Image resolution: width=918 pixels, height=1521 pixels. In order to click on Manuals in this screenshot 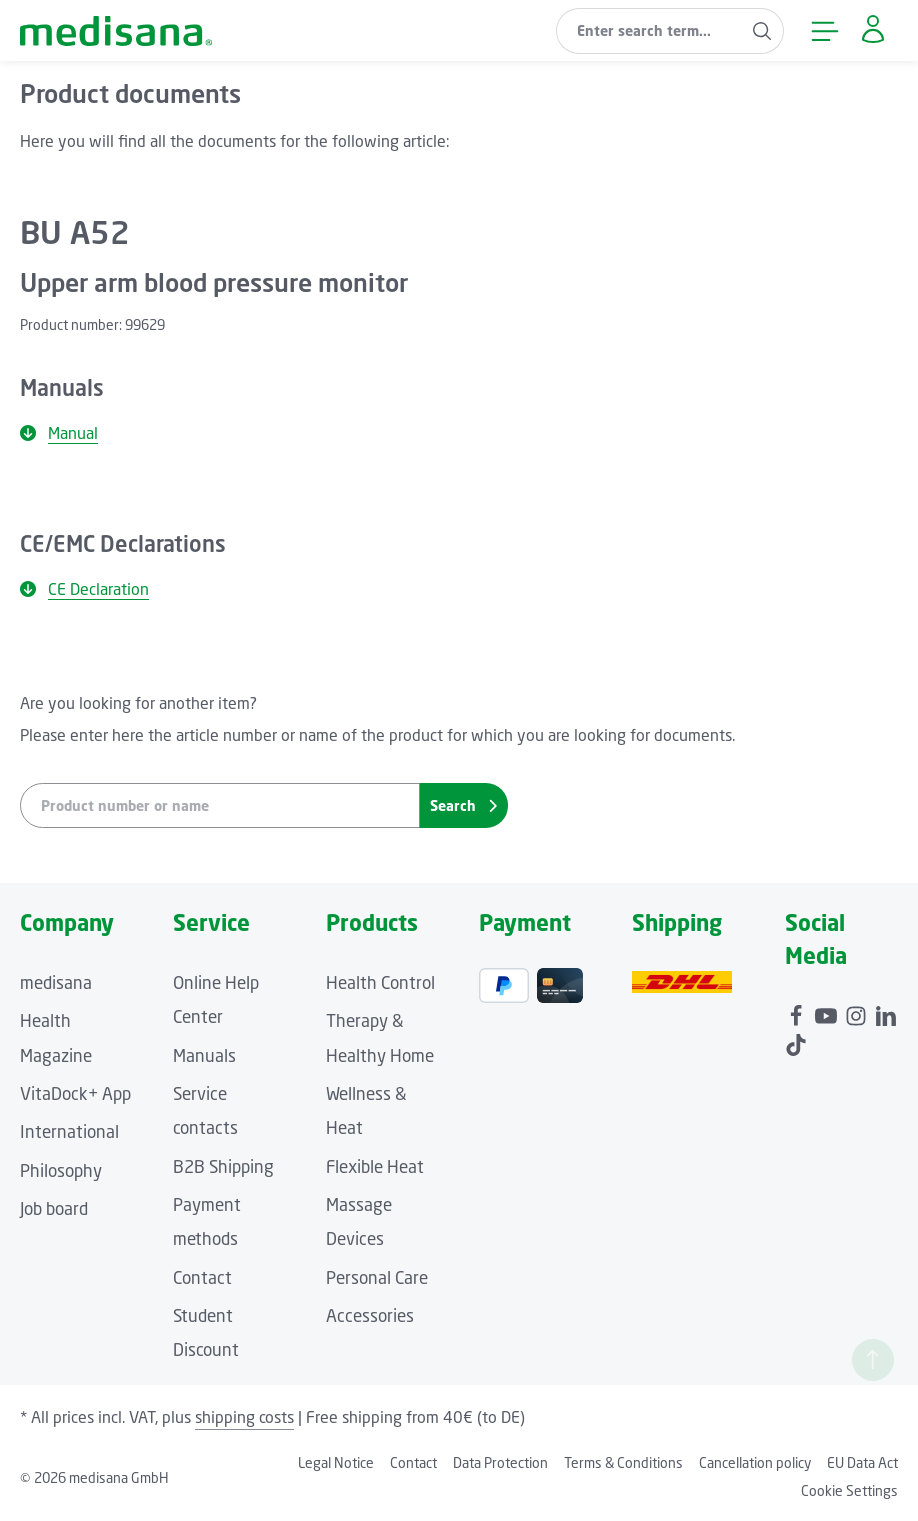, I will do `click(204, 1055)`.